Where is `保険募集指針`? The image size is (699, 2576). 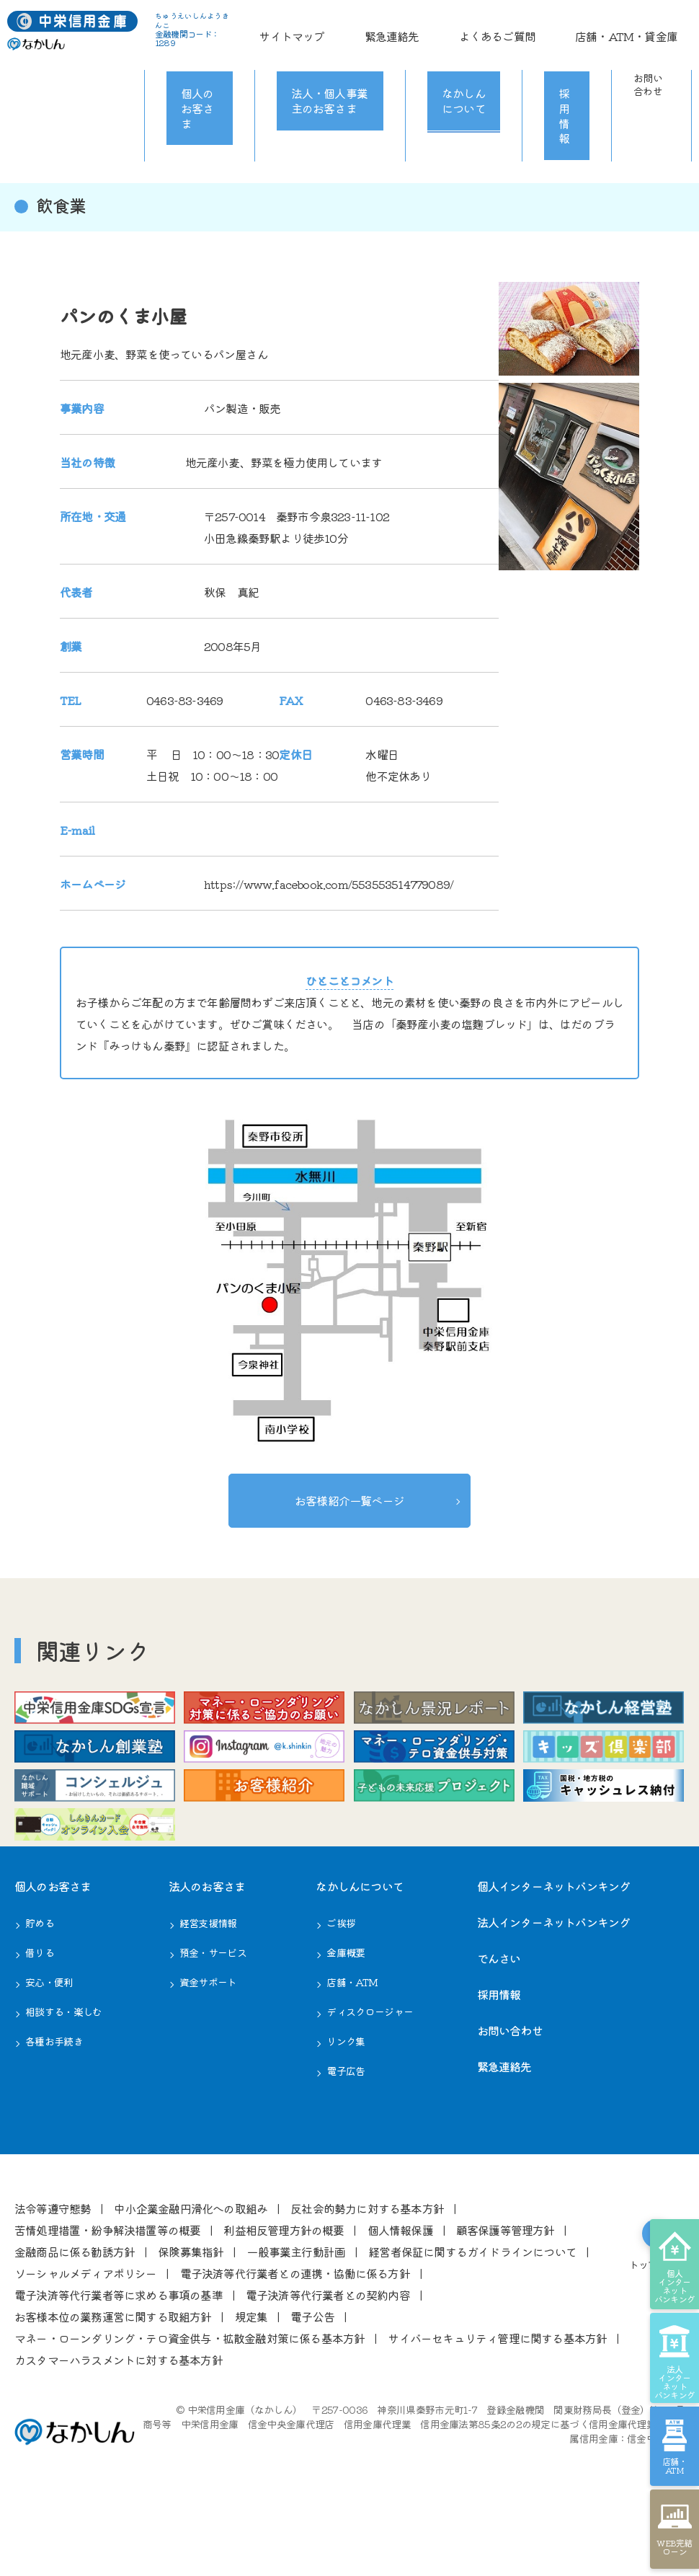 保険募集指針 is located at coordinates (190, 2317).